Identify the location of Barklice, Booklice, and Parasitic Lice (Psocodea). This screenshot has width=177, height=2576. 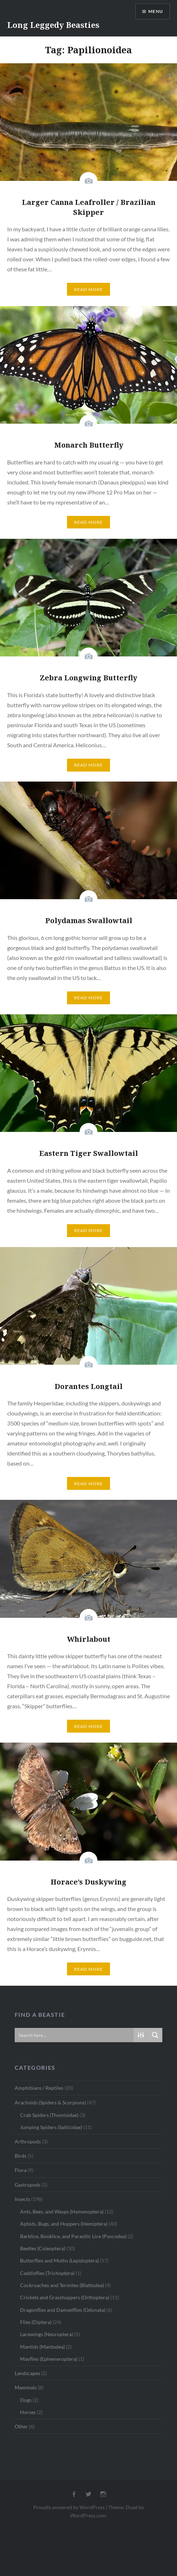
(73, 2236).